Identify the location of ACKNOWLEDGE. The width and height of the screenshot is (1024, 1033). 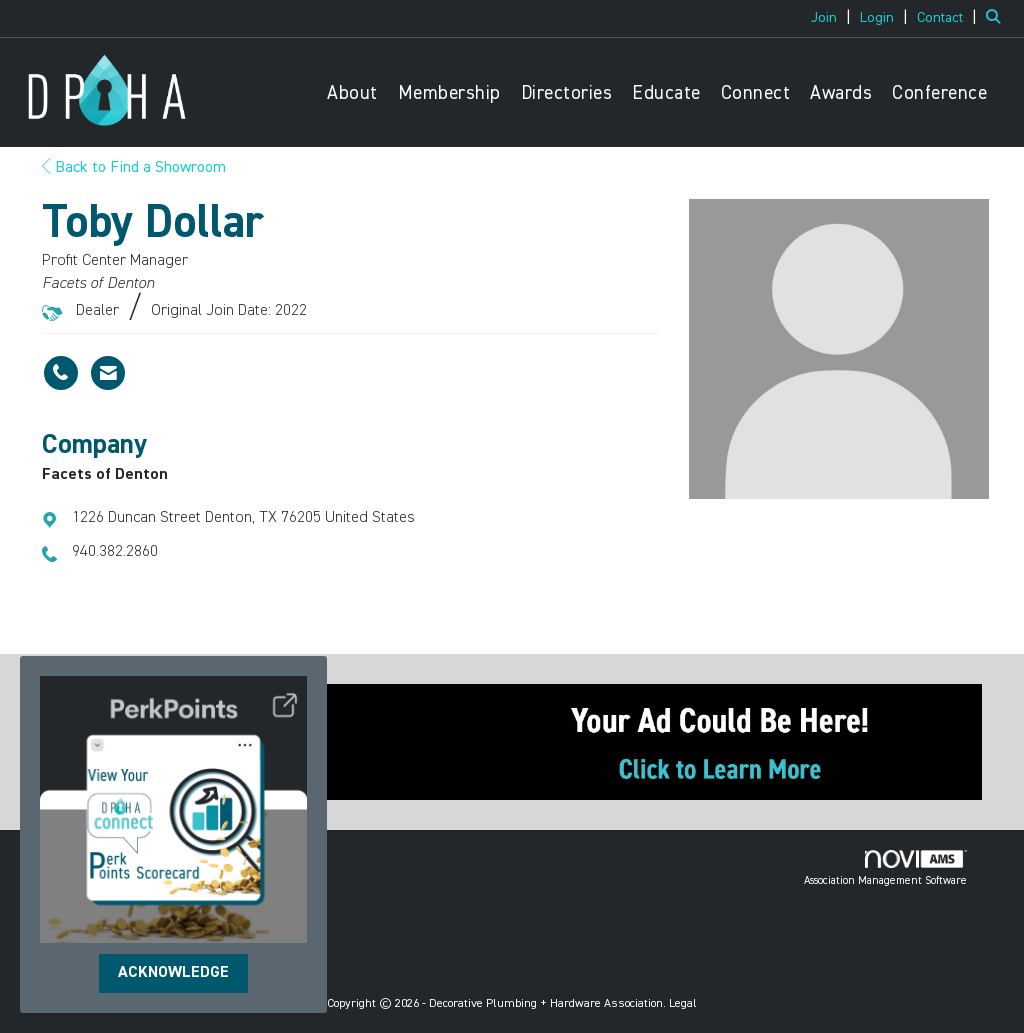
(173, 973).